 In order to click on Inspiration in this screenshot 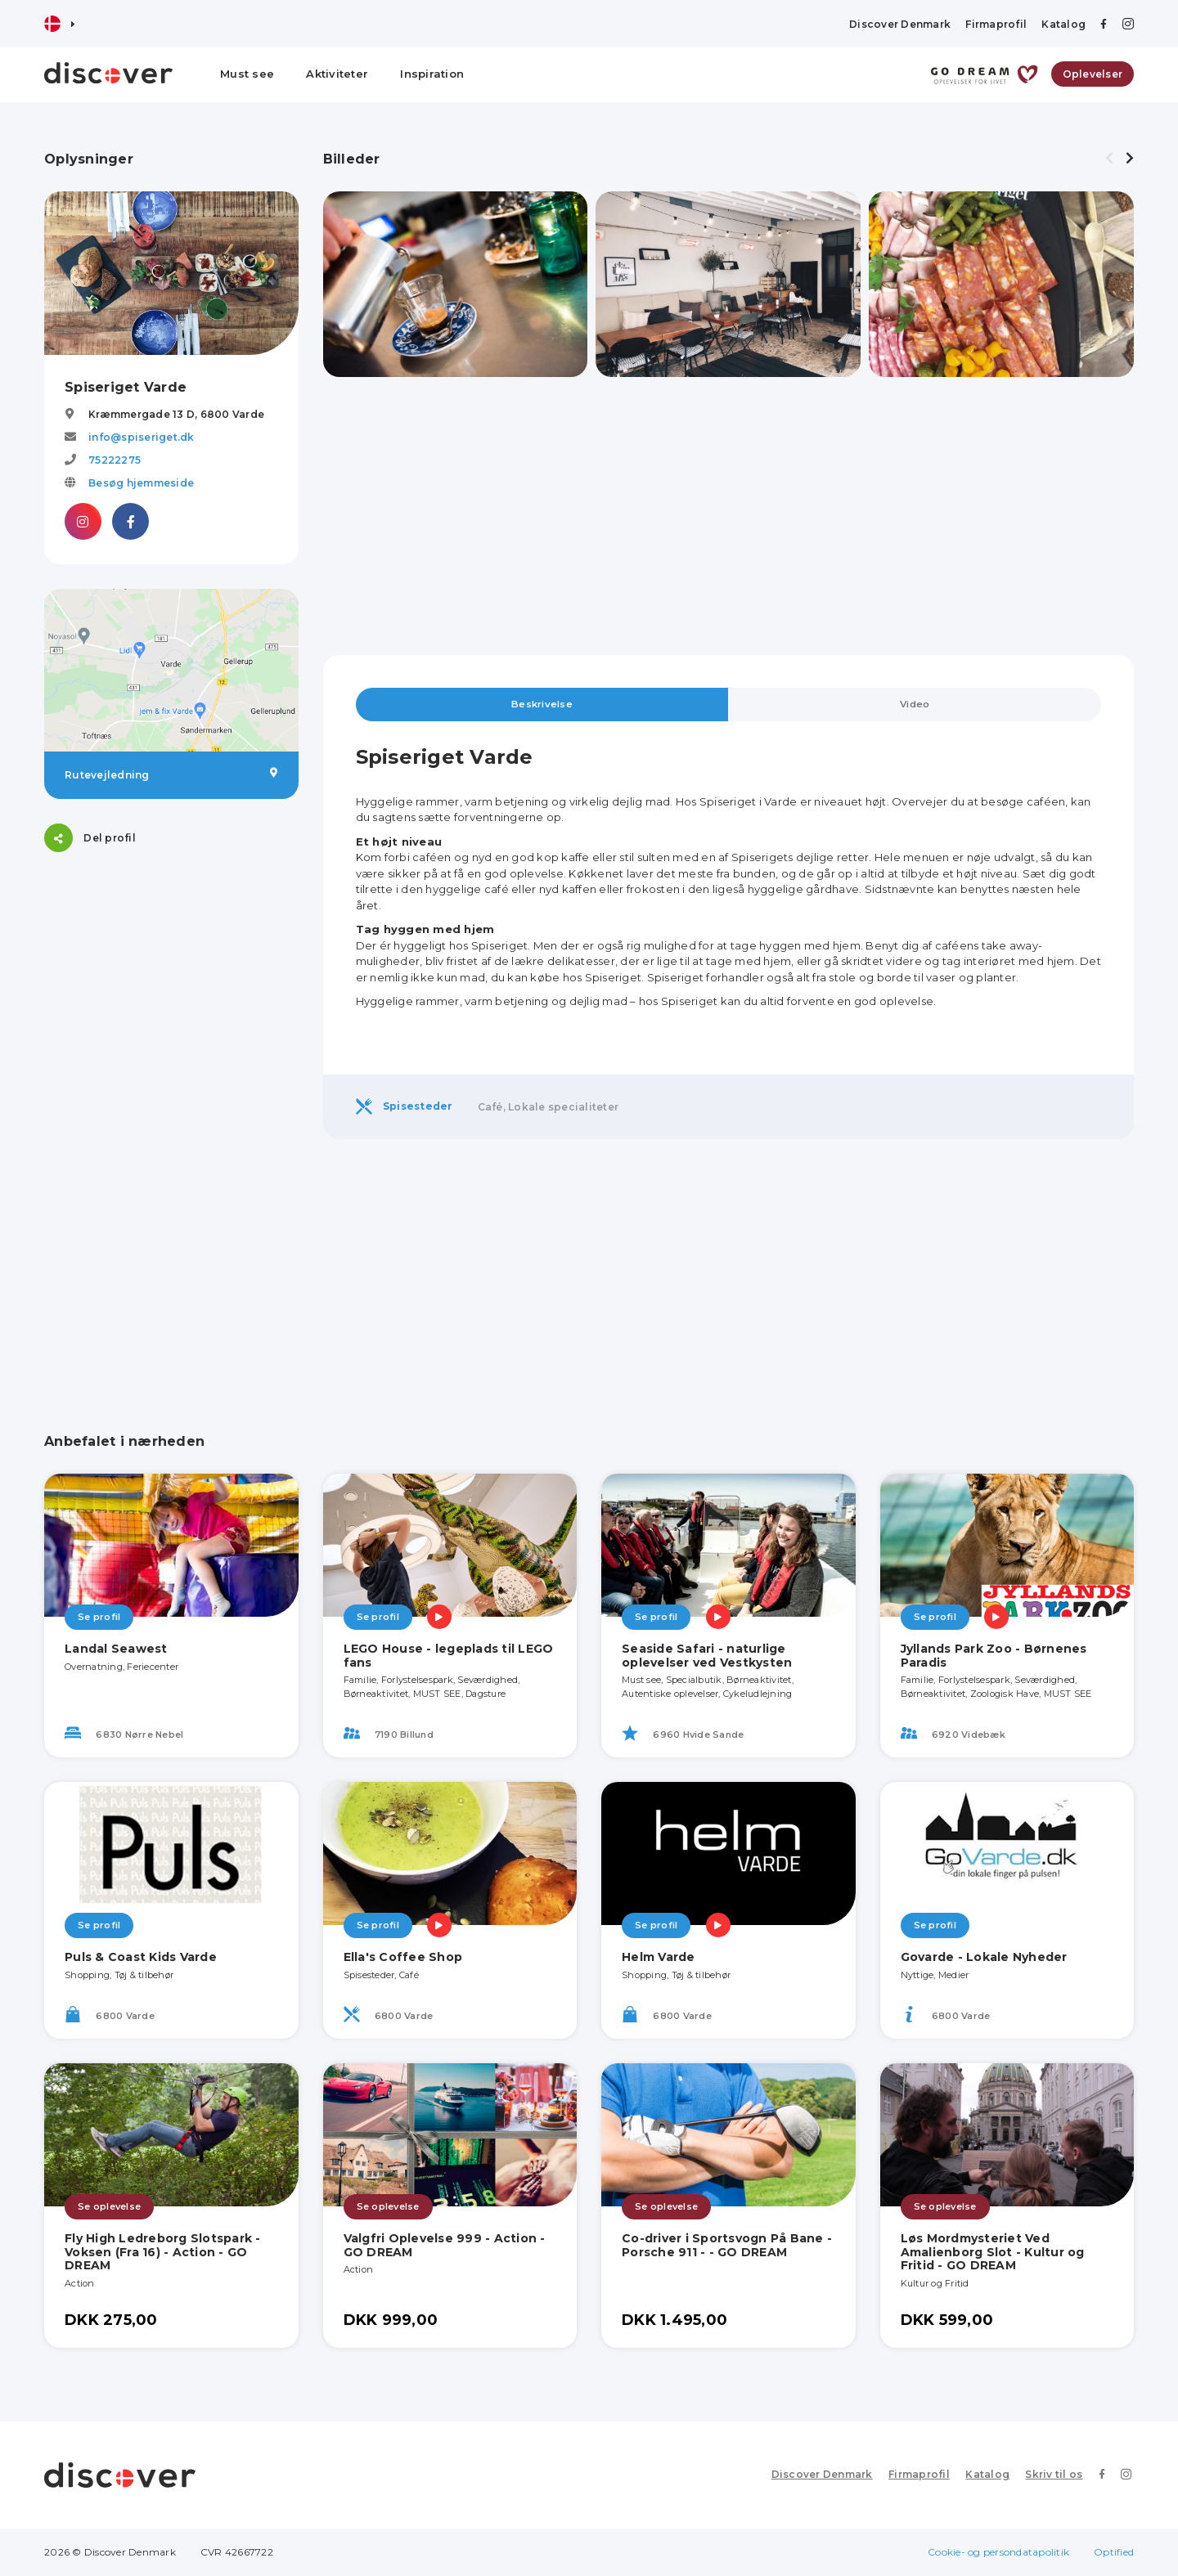, I will do `click(432, 73)`.